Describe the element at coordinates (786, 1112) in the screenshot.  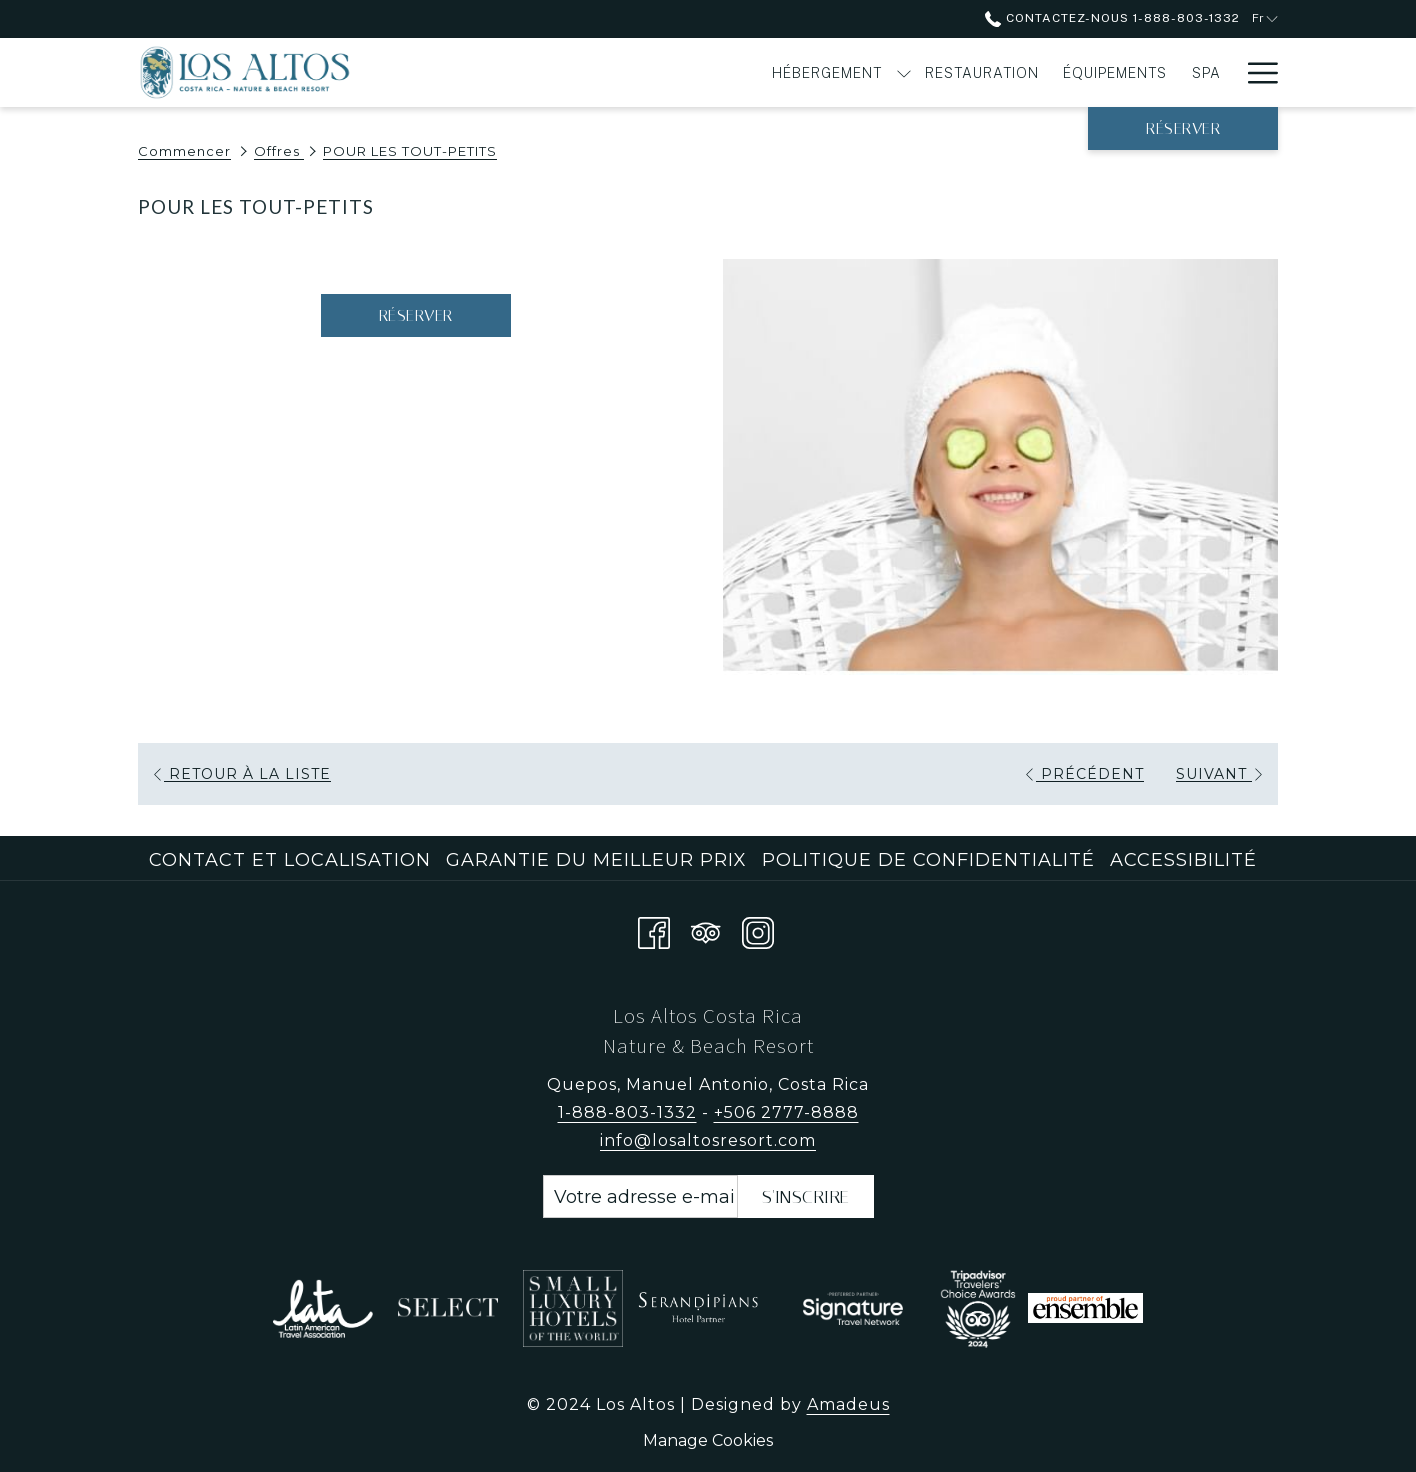
I see `+506 2777-8888` at that location.